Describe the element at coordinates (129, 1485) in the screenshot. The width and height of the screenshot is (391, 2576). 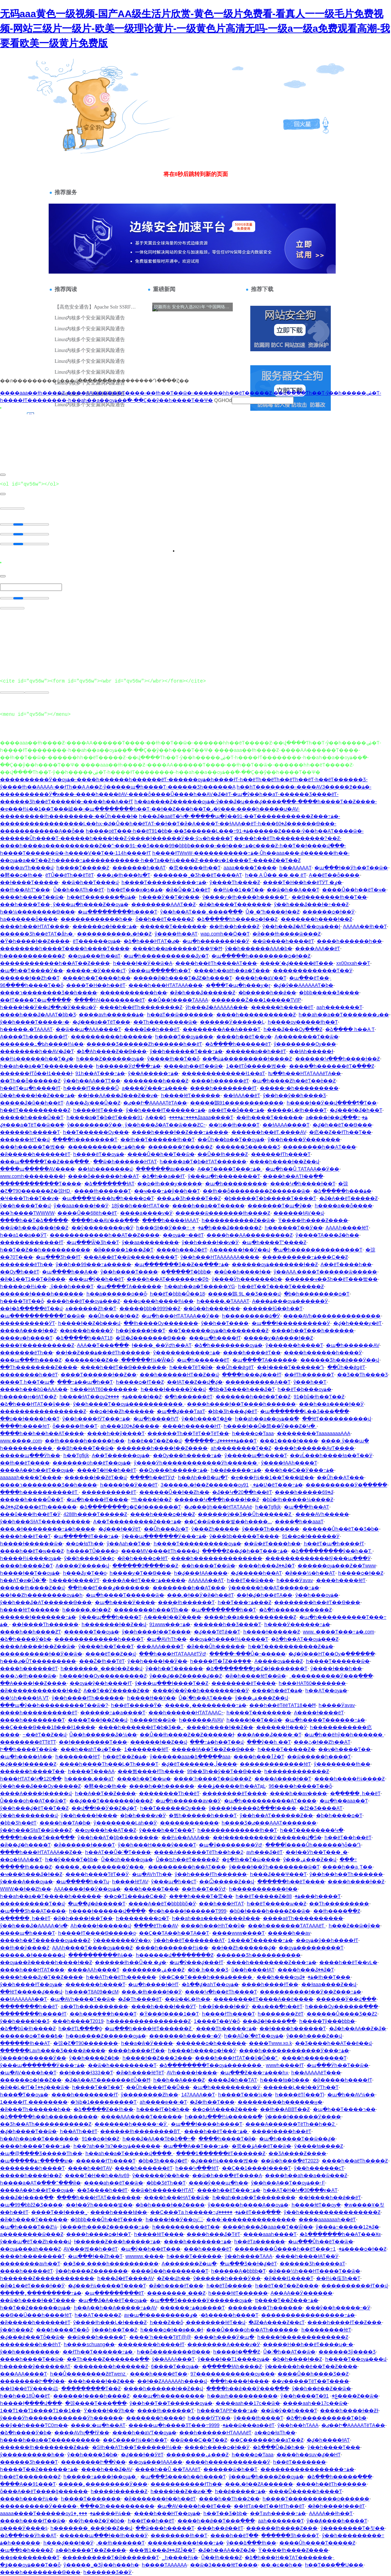
I see `һ����ɫ��Ӱ���ëƬ` at that location.